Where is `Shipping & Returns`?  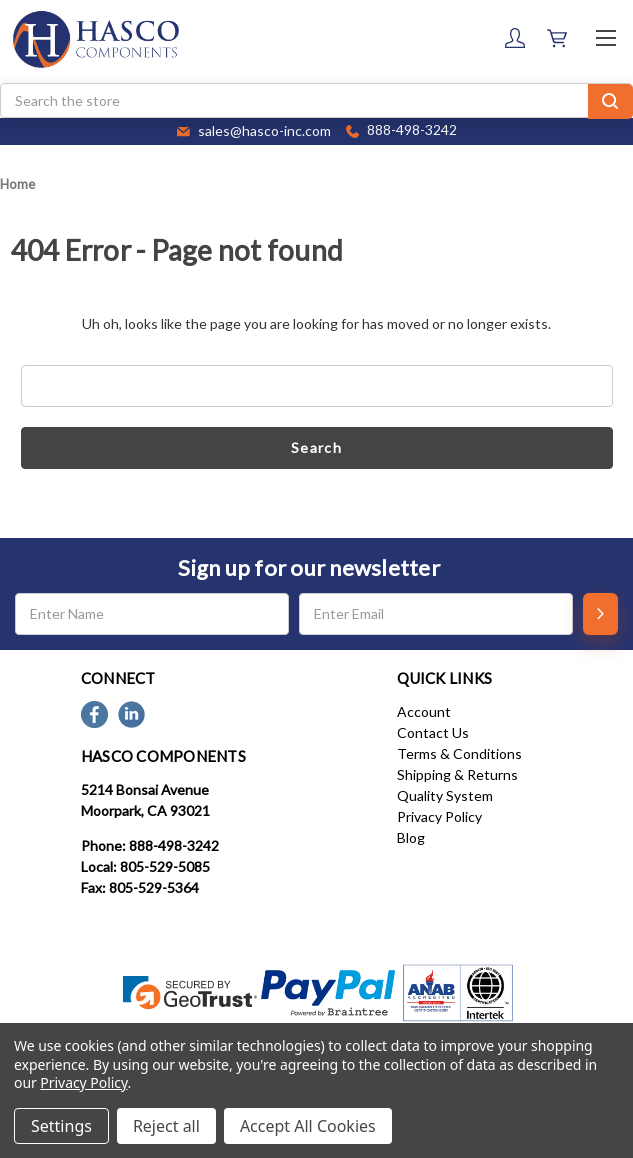
Shipping & Returns is located at coordinates (457, 774).